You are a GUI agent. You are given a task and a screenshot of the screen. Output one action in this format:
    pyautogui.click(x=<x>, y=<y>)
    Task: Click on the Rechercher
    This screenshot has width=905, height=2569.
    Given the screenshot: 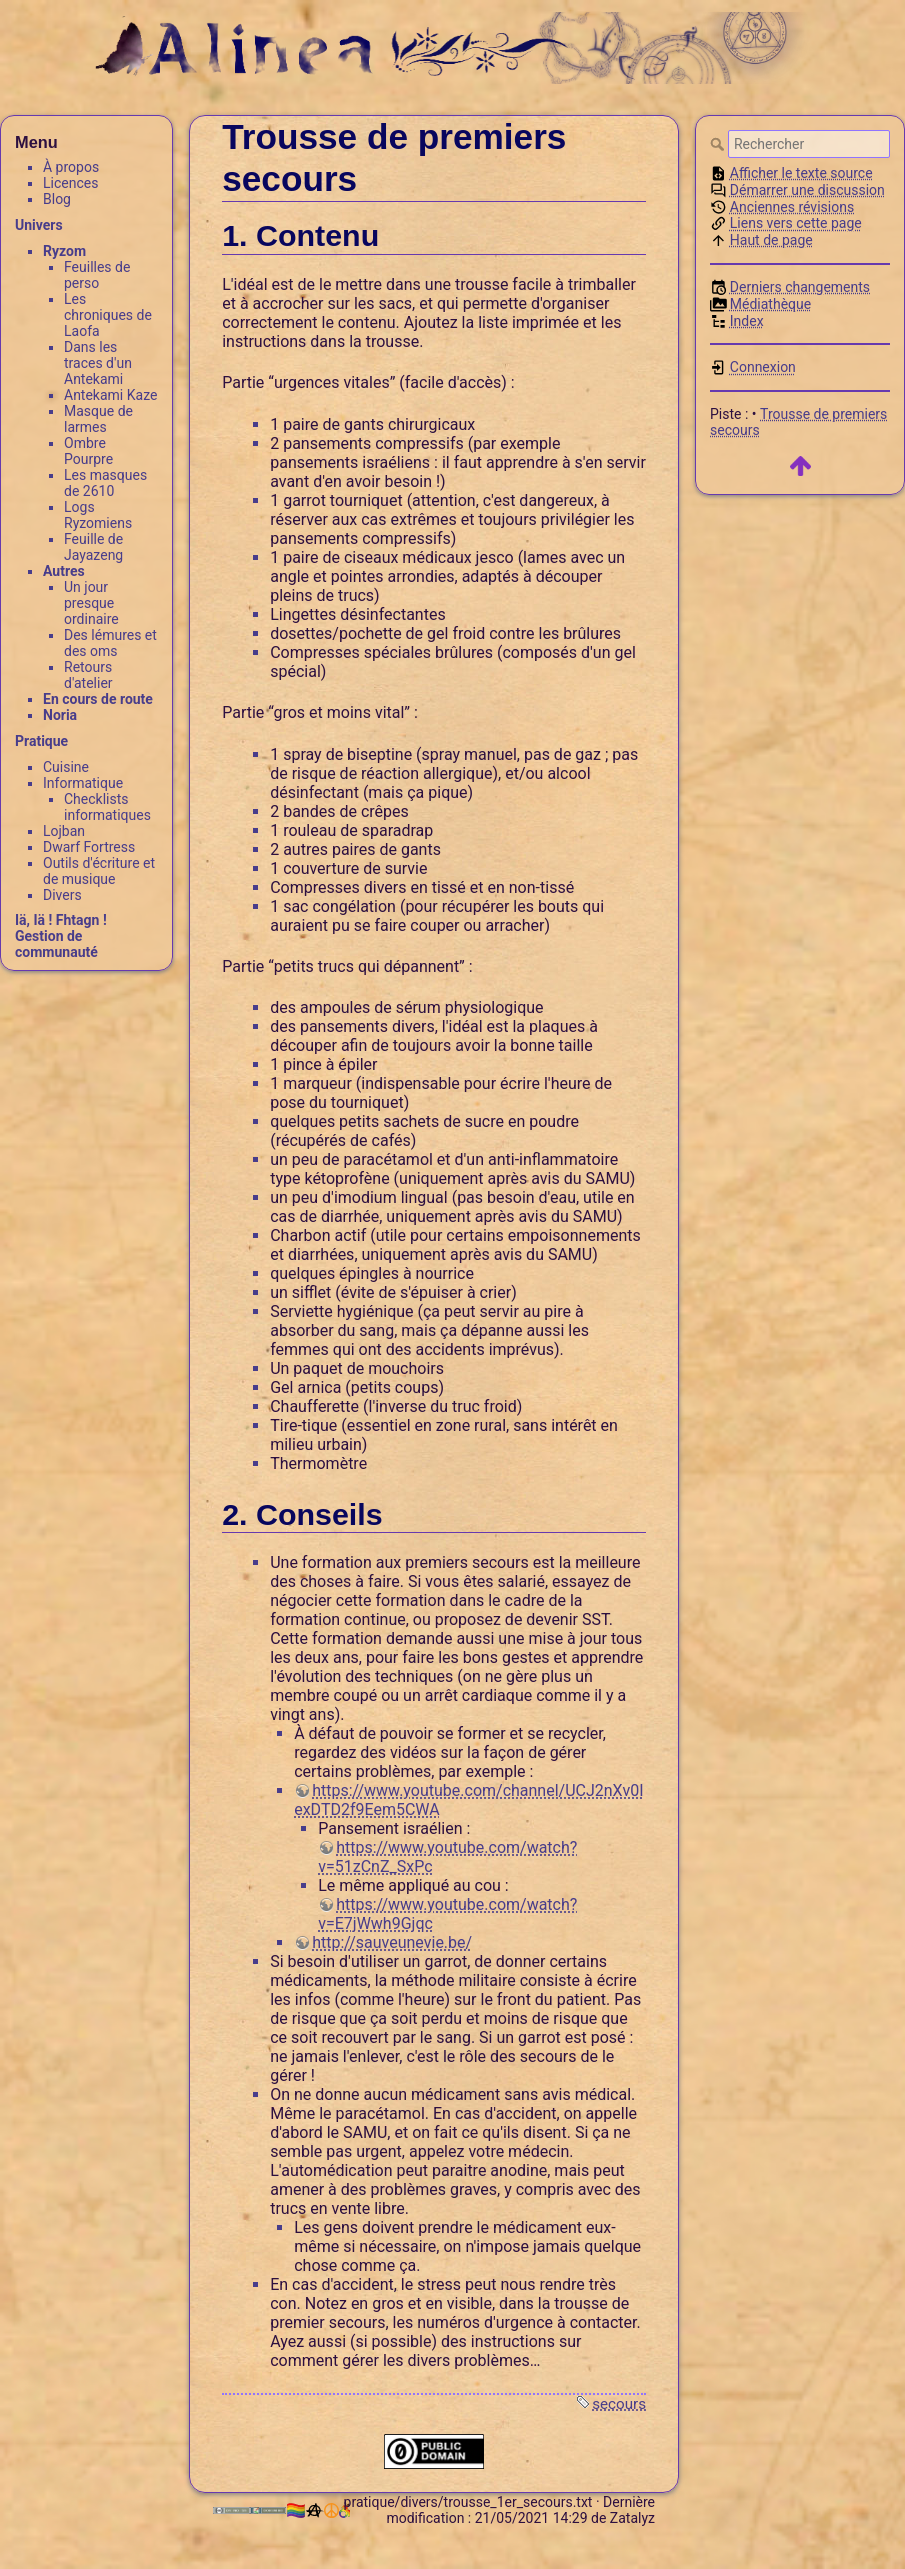 What is the action you would take?
    pyautogui.click(x=719, y=144)
    